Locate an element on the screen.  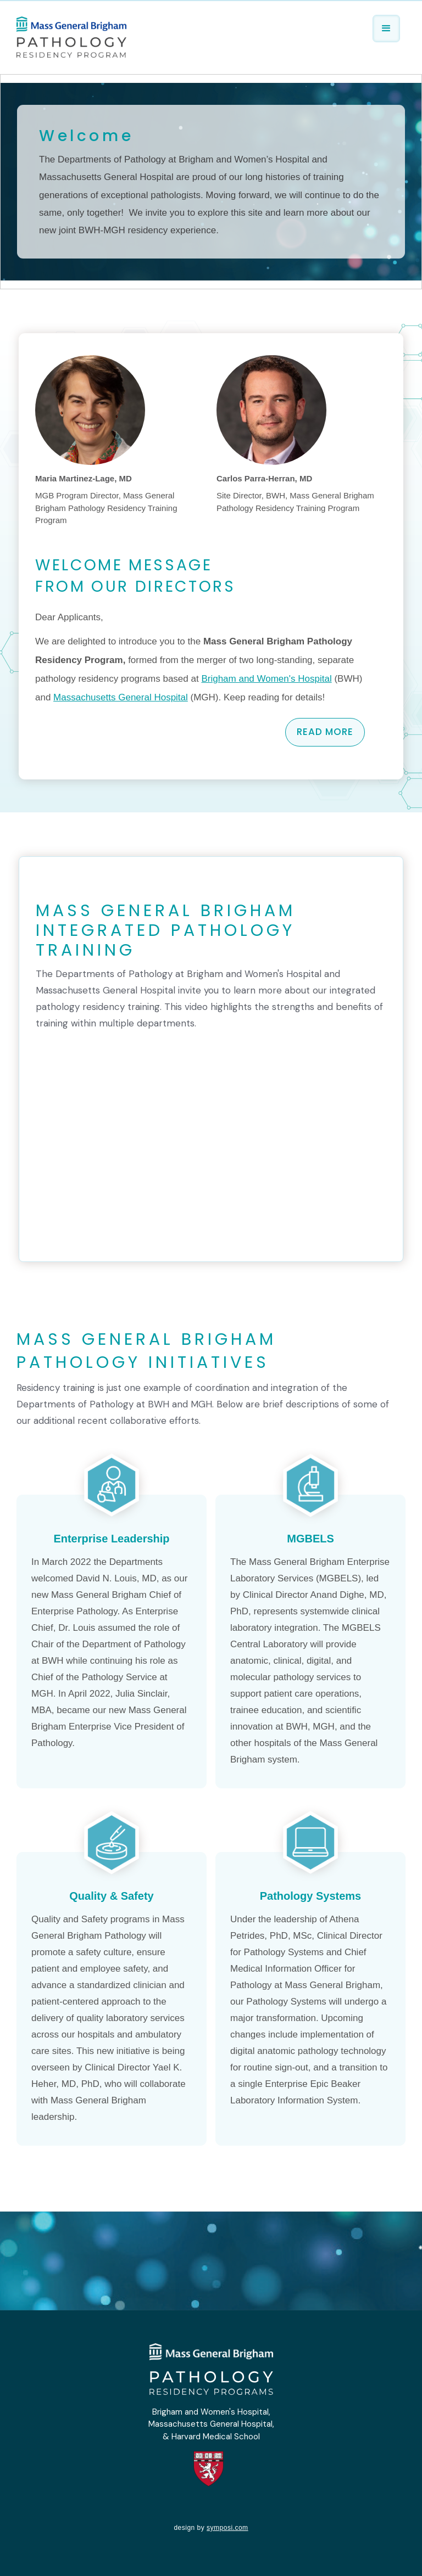
symposi.com is located at coordinates (227, 2528).